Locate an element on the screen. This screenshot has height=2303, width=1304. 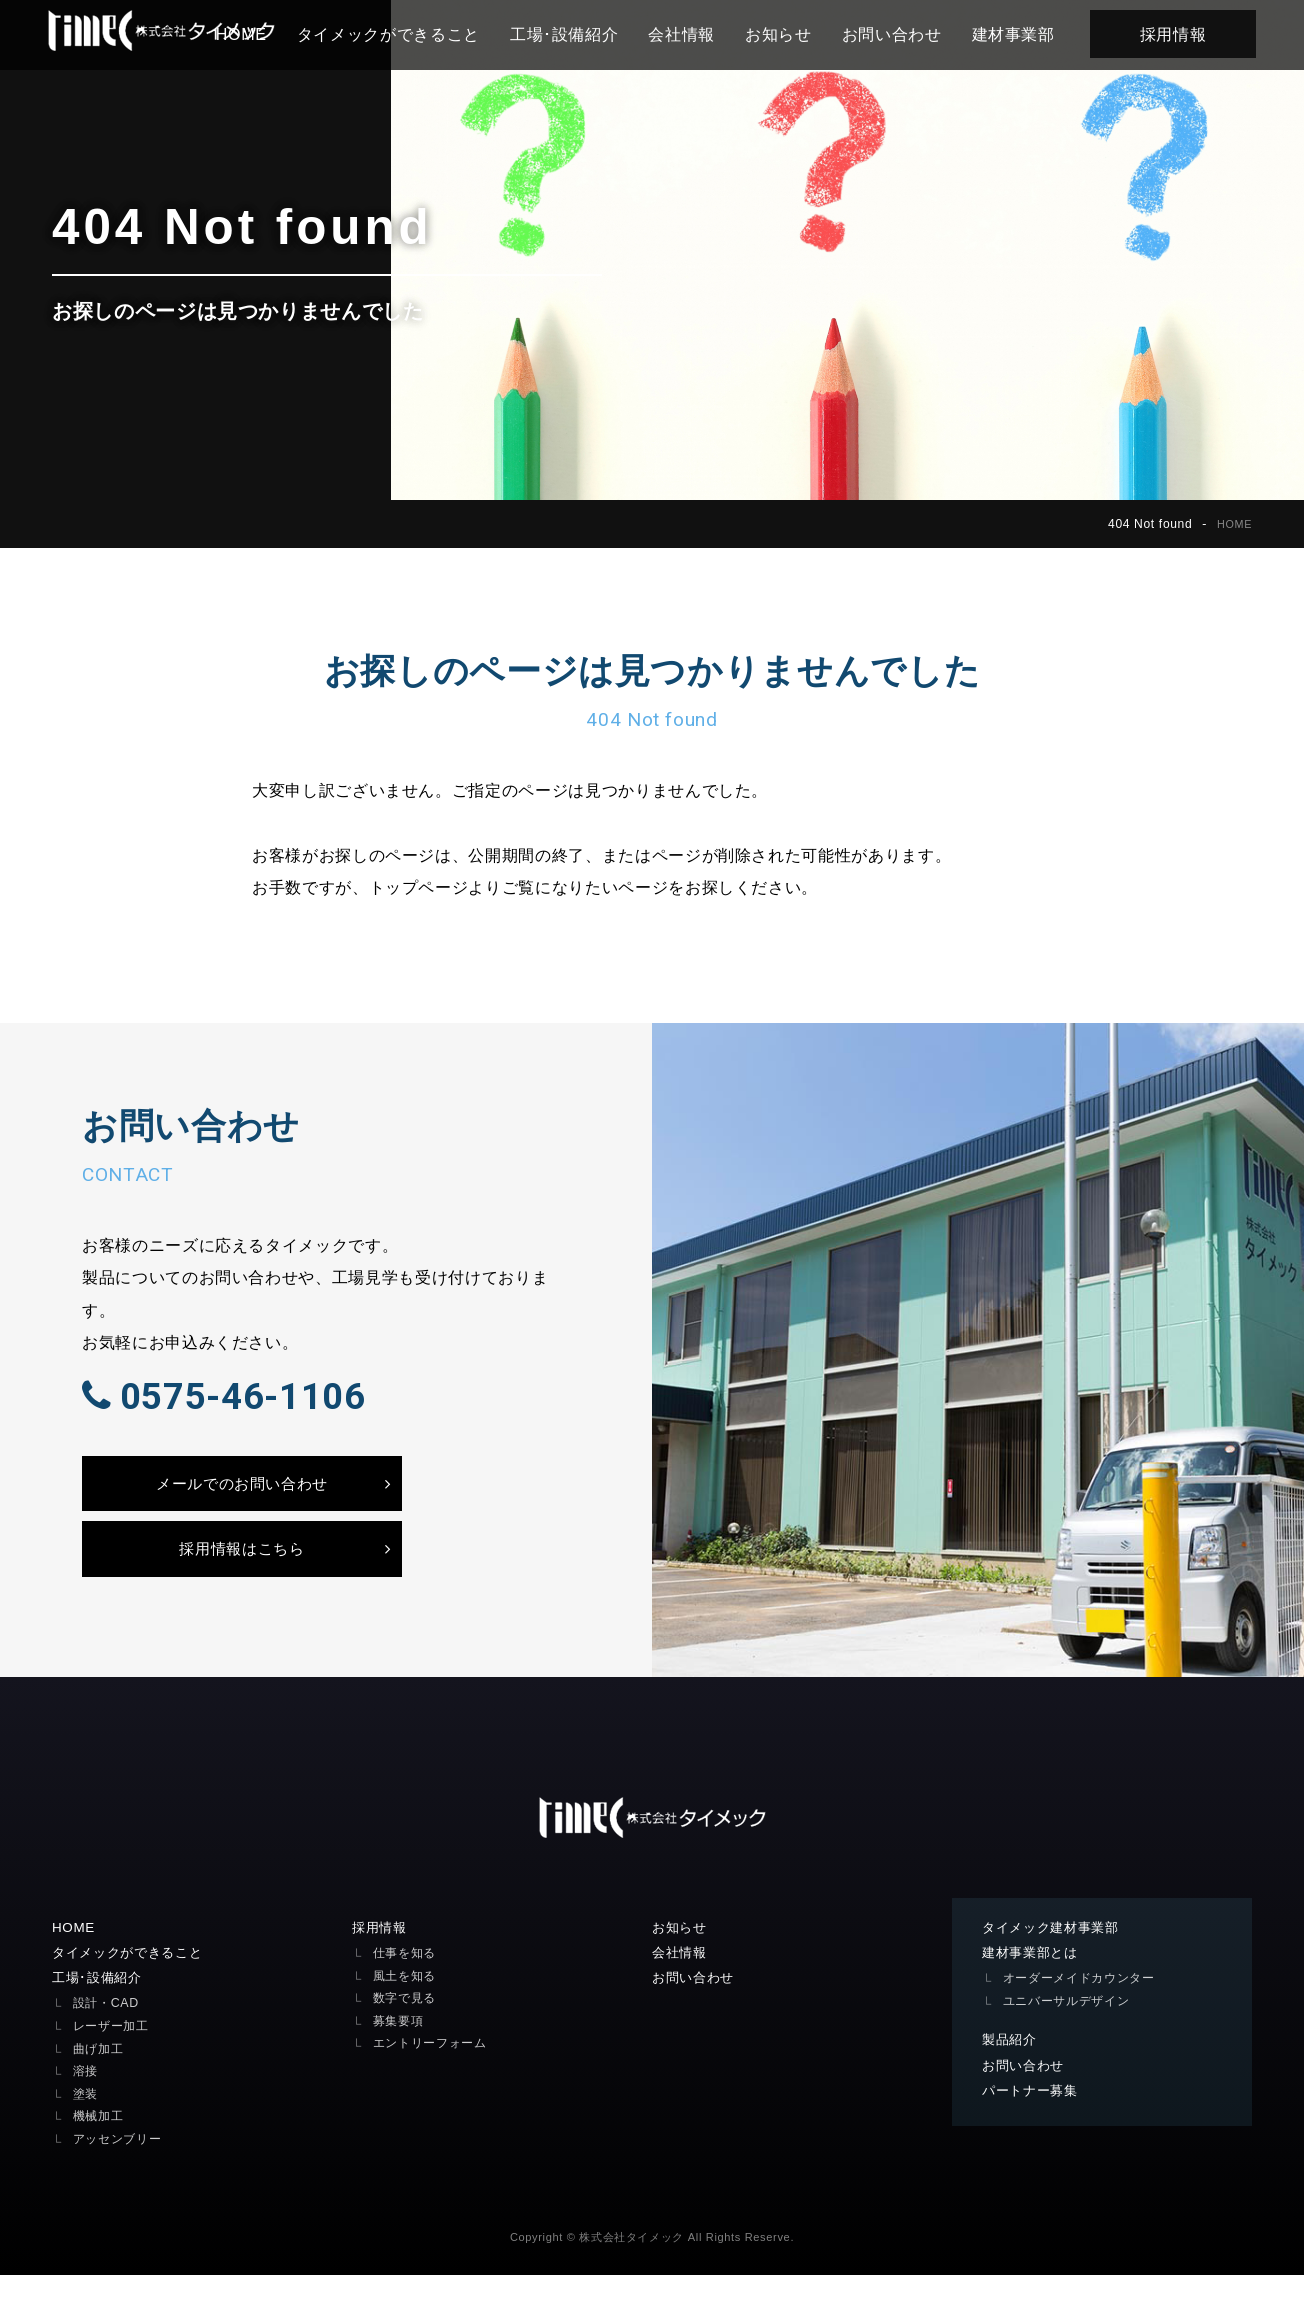
建材事業部とは is located at coordinates (1033, 1980).